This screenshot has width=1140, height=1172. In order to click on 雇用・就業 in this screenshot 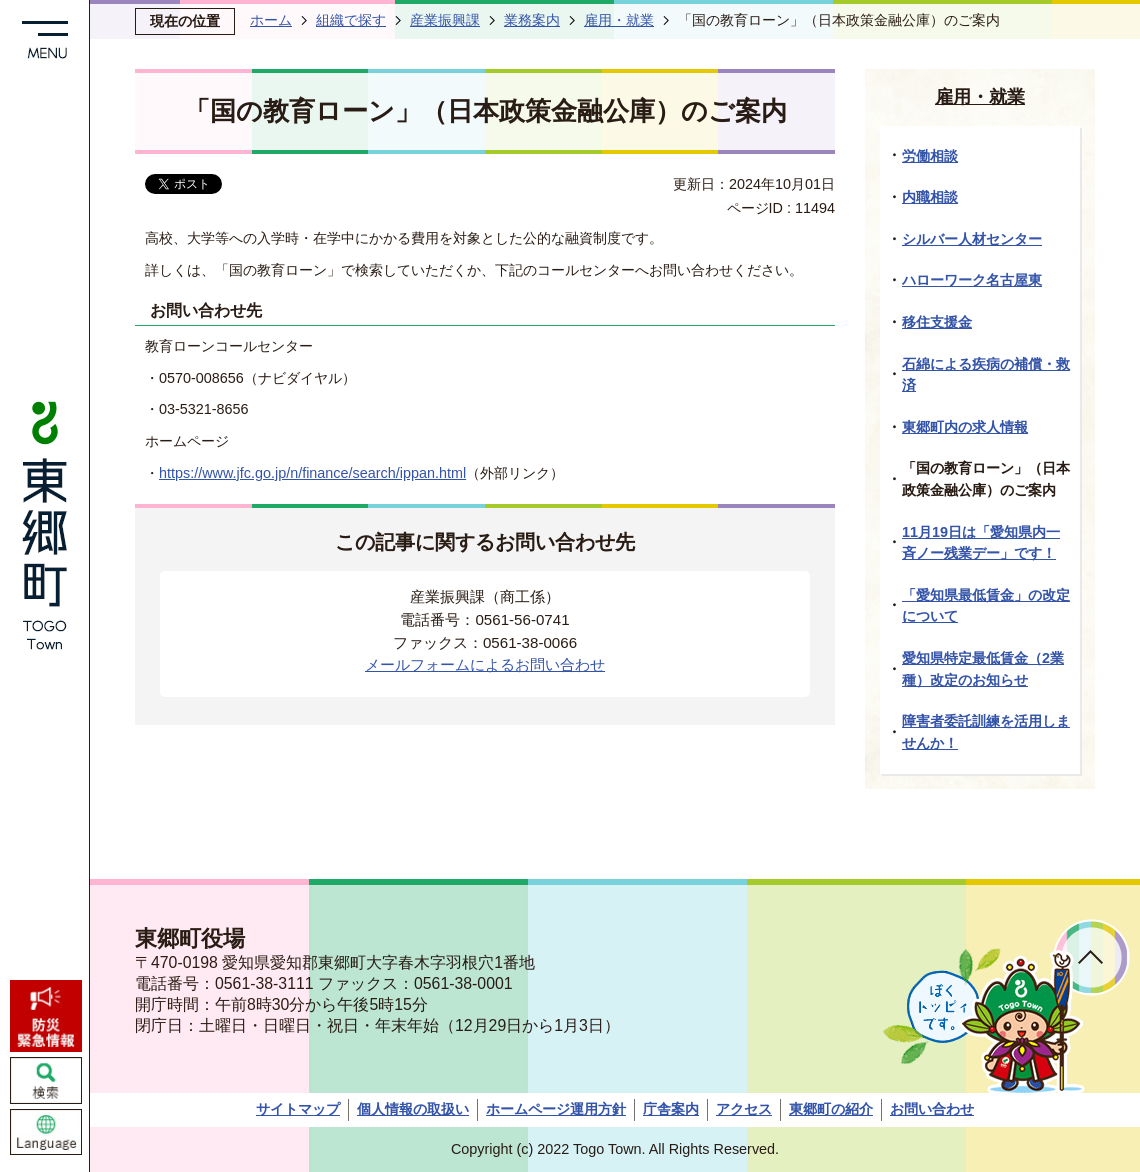, I will do `click(619, 20)`.